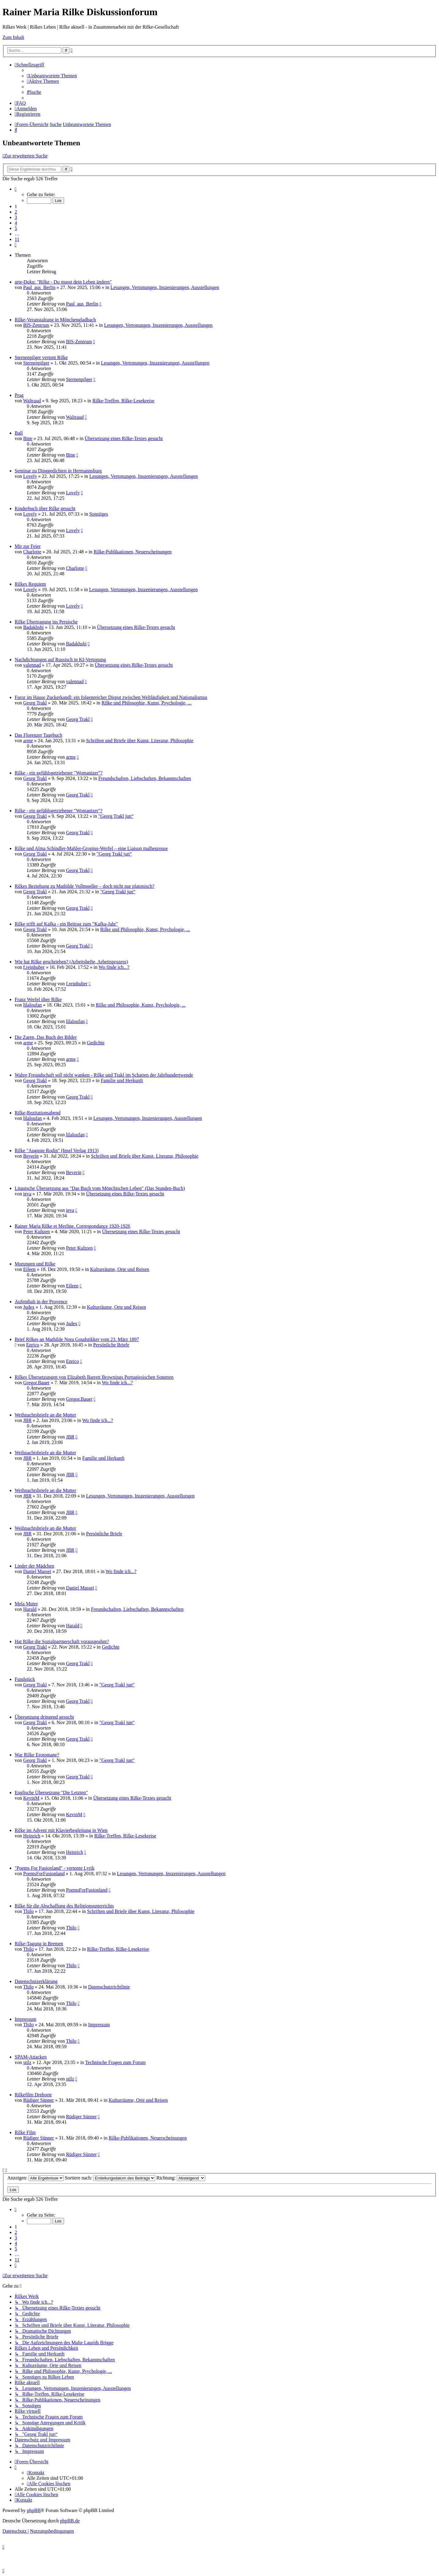  Describe the element at coordinates (44, 1873) in the screenshot. I see `PoemsForFusionland` at that location.